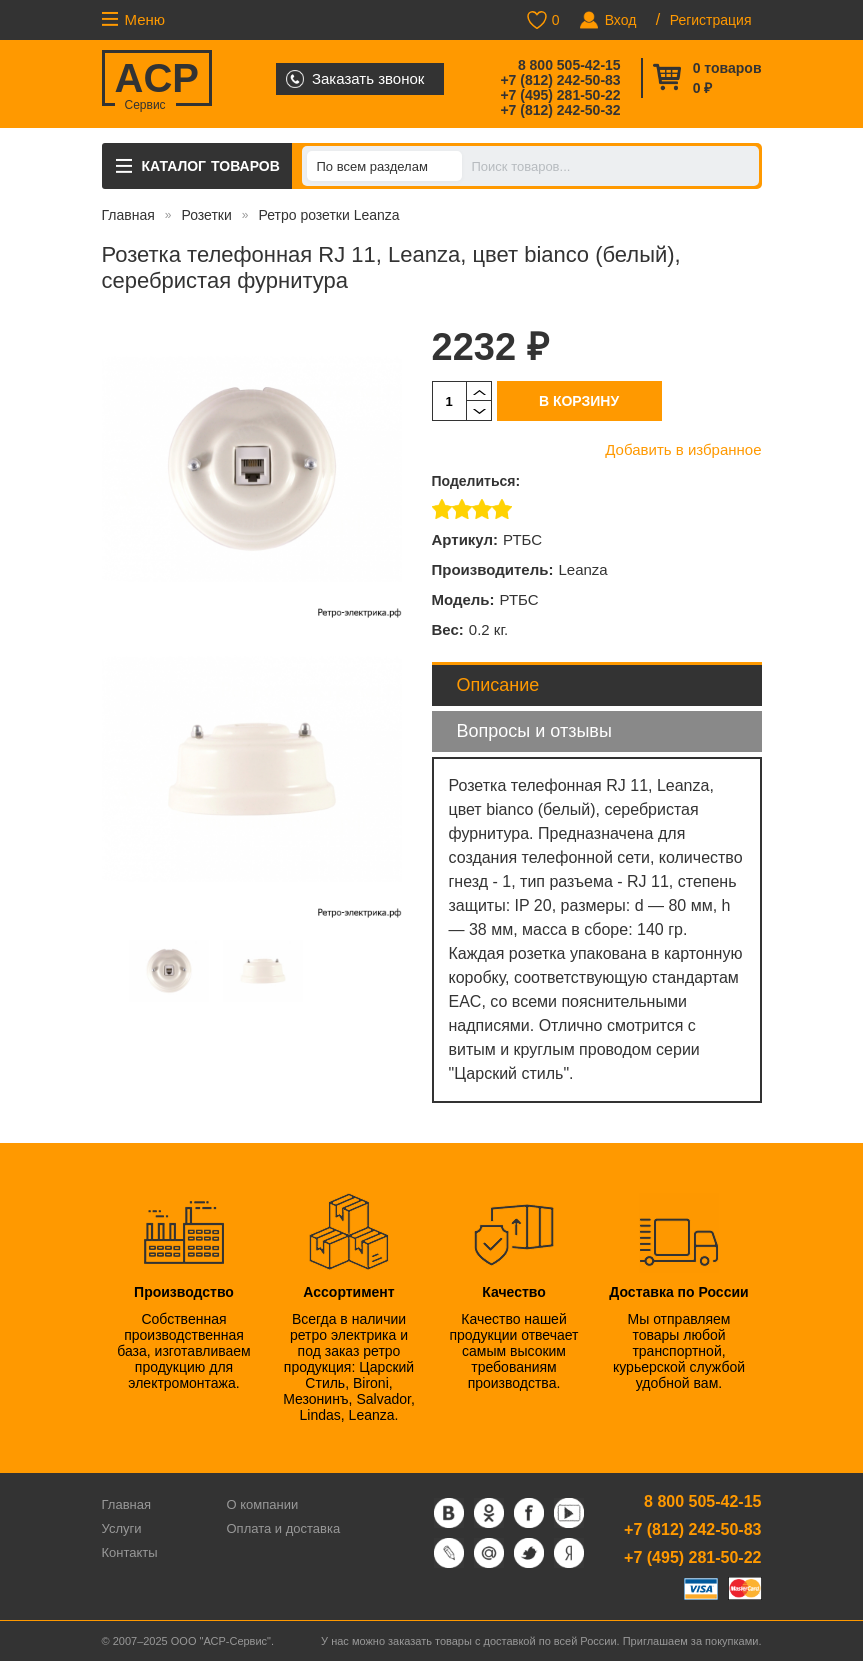 This screenshot has width=863, height=1661. Describe the element at coordinates (579, 401) in the screenshot. I see `В корзину` at that location.